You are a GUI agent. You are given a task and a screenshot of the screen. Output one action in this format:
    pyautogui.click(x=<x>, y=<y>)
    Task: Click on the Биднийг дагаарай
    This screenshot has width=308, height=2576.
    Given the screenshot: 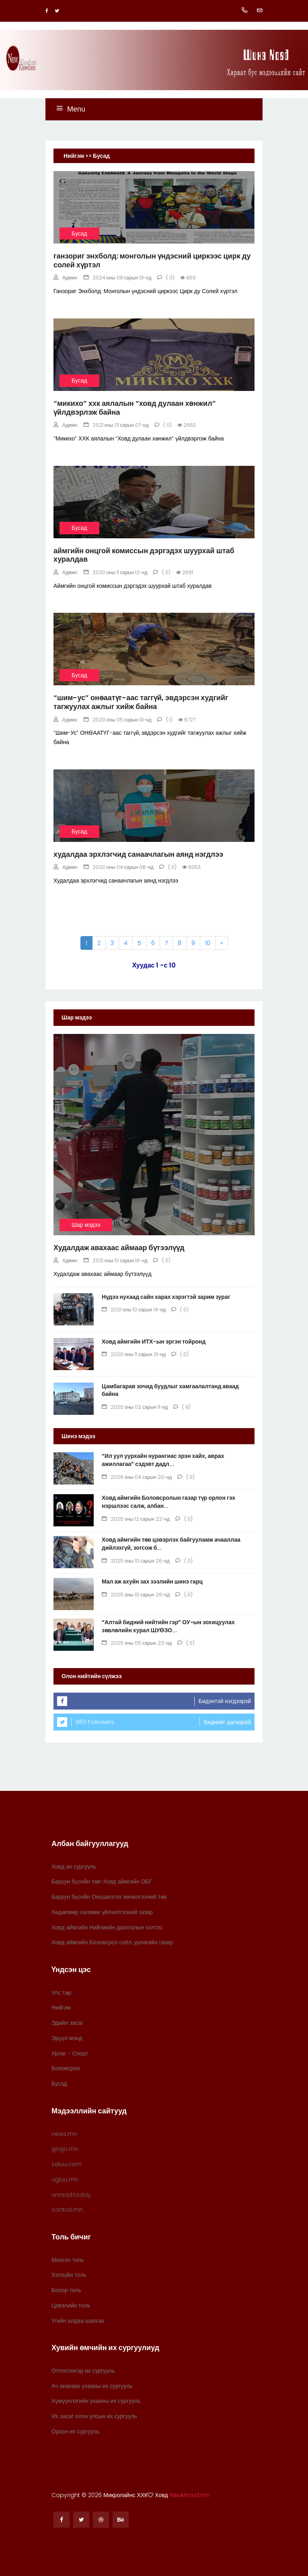 What is the action you would take?
    pyautogui.click(x=227, y=1722)
    